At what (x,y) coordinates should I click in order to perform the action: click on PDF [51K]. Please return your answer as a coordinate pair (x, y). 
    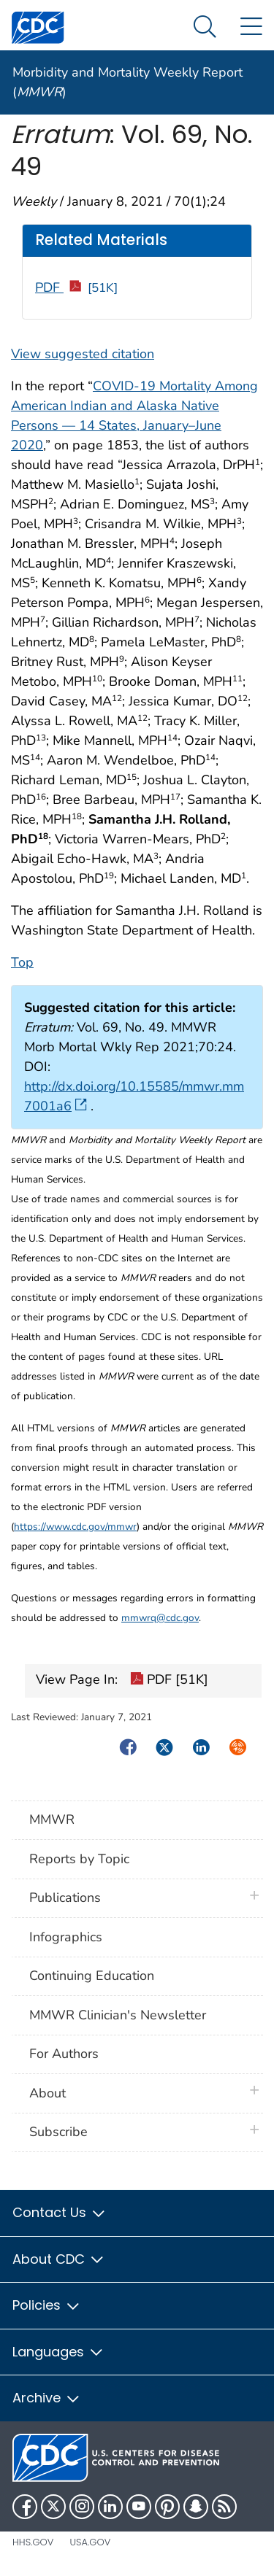
    Looking at the image, I should click on (169, 1681).